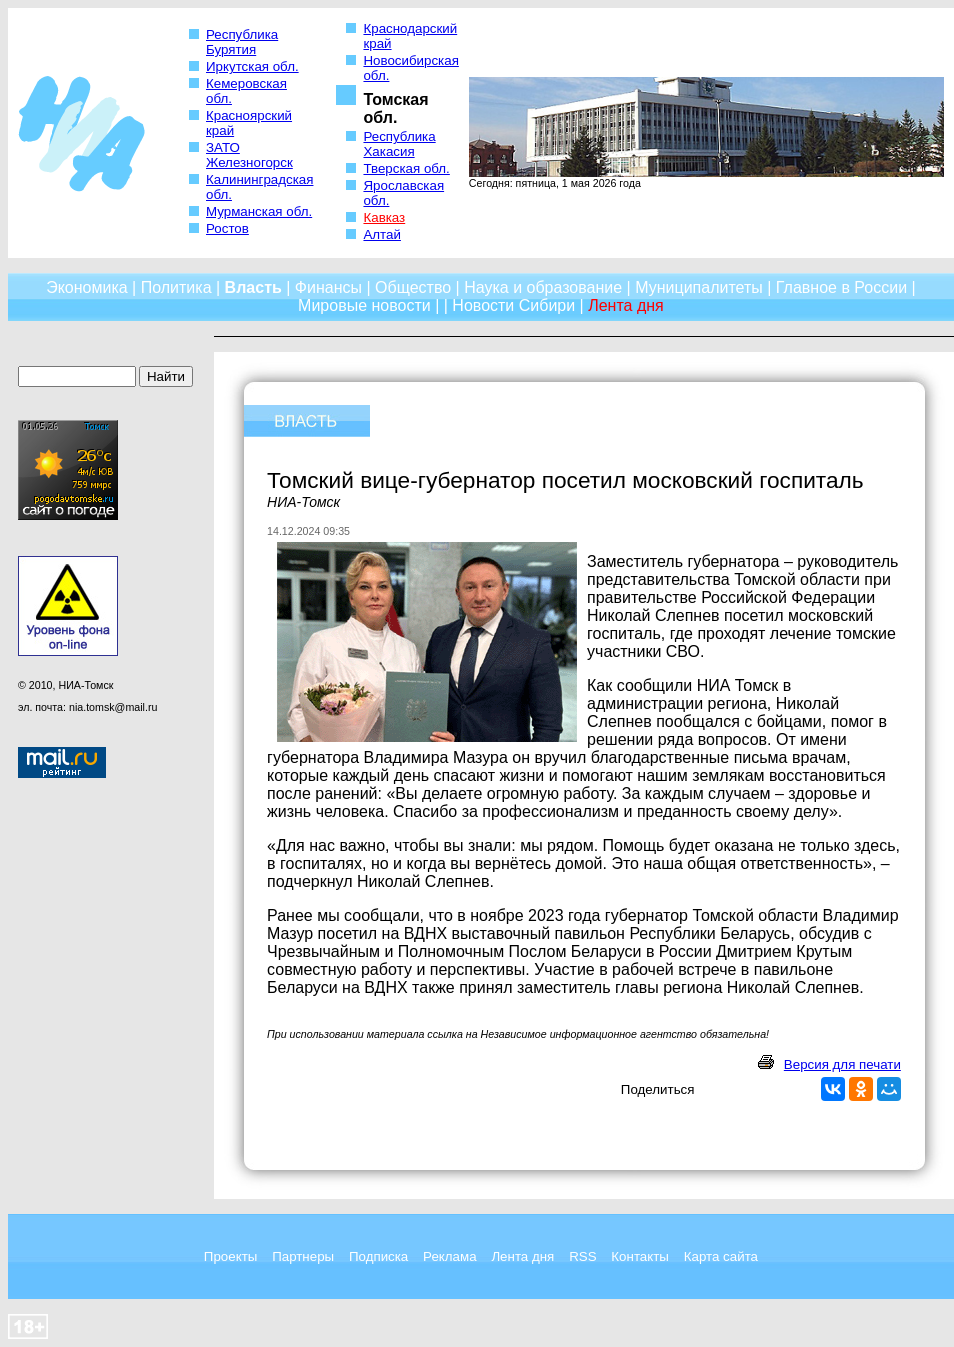  Describe the element at coordinates (378, 1256) in the screenshot. I see `Подписка` at that location.